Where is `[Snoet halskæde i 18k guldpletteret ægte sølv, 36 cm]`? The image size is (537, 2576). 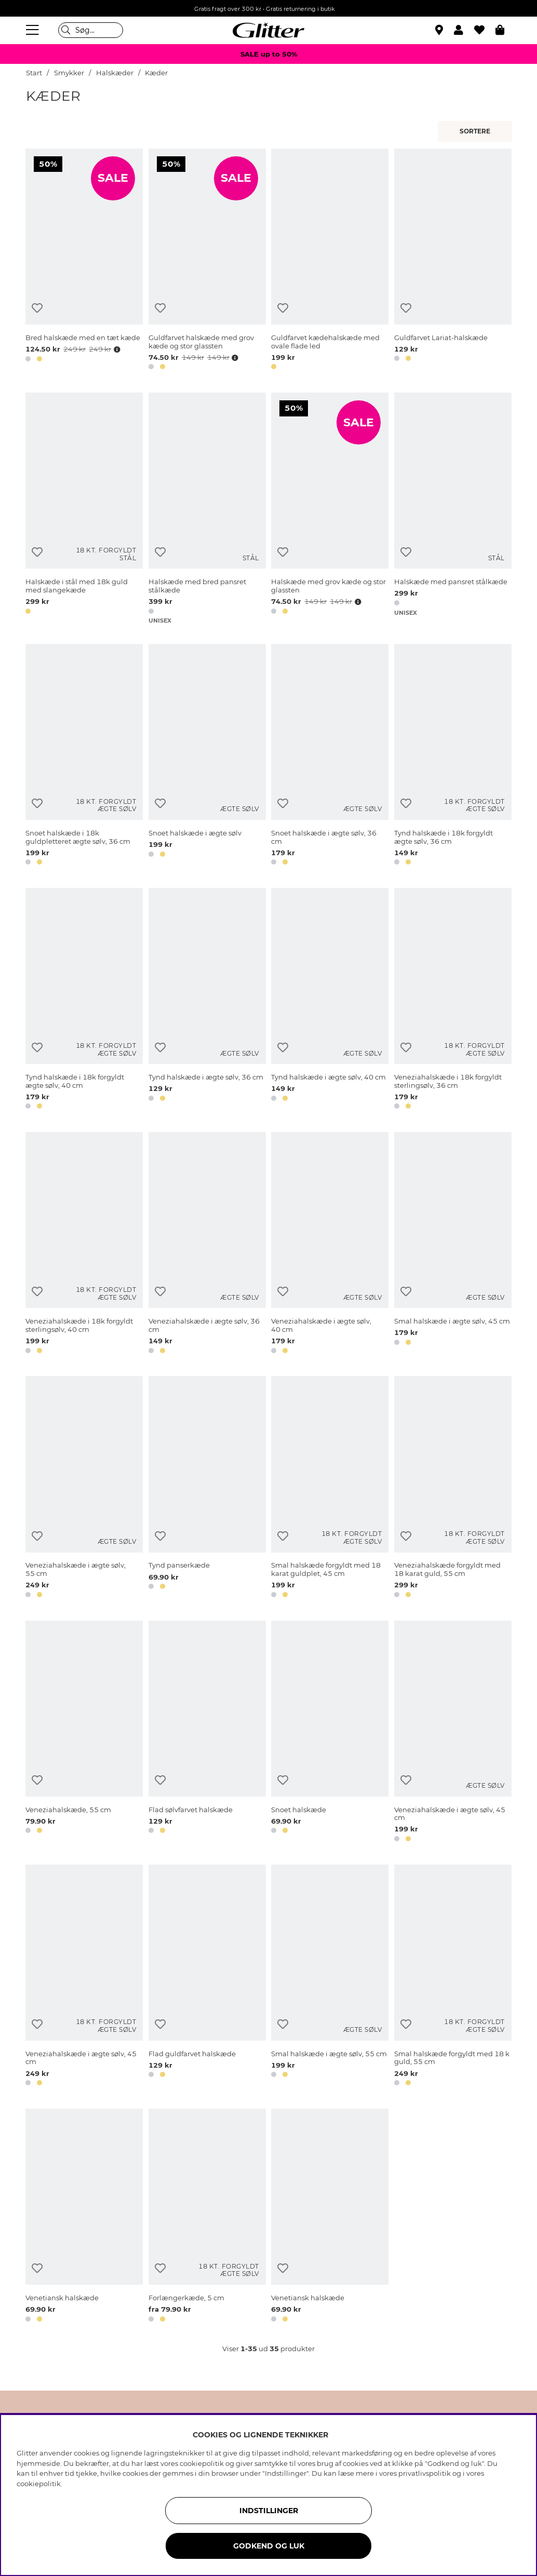 [Snoet halskæde i 18k guldpletteret ægte sølv, 36 cm] is located at coordinates (84, 756).